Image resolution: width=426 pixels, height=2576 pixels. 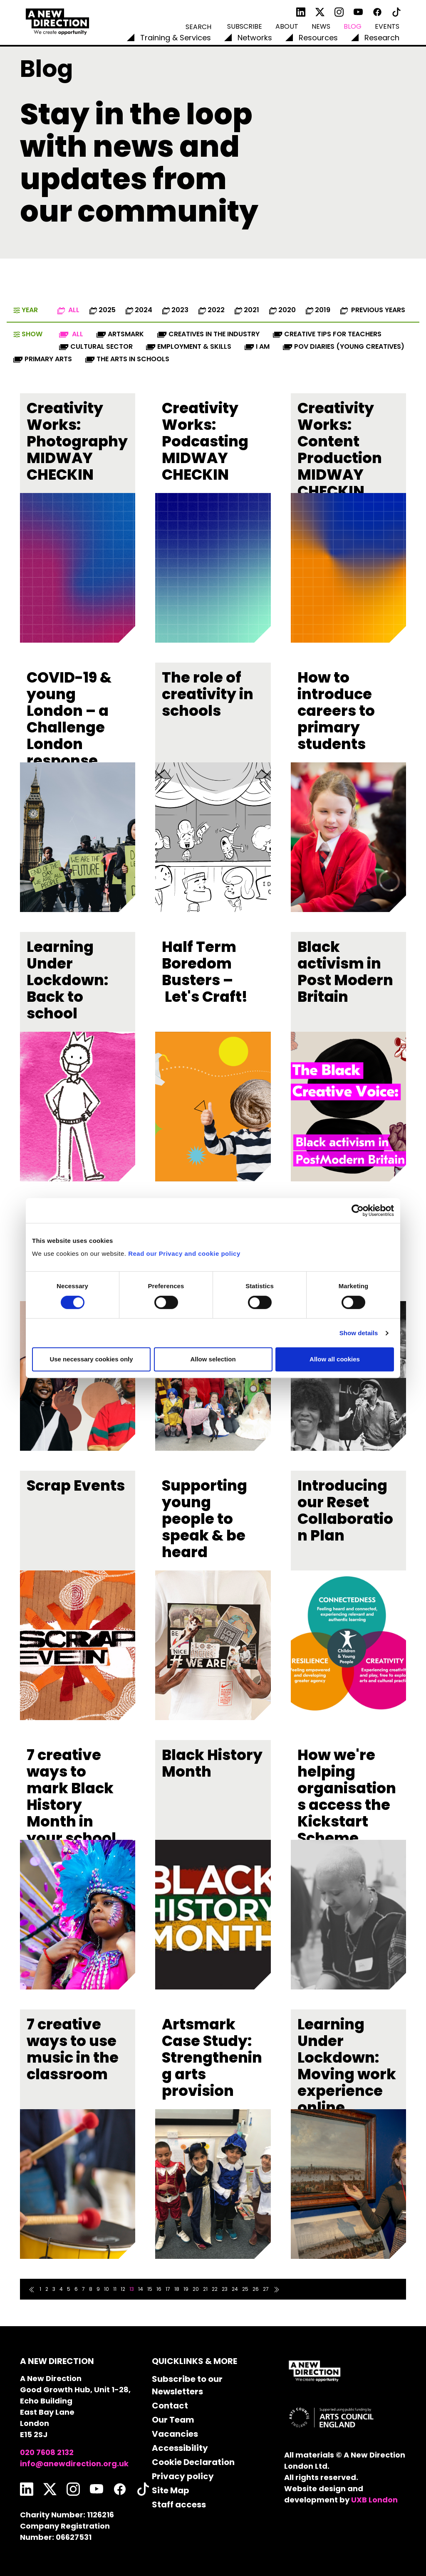 What do you see at coordinates (211, 310) in the screenshot?
I see `2022` at bounding box center [211, 310].